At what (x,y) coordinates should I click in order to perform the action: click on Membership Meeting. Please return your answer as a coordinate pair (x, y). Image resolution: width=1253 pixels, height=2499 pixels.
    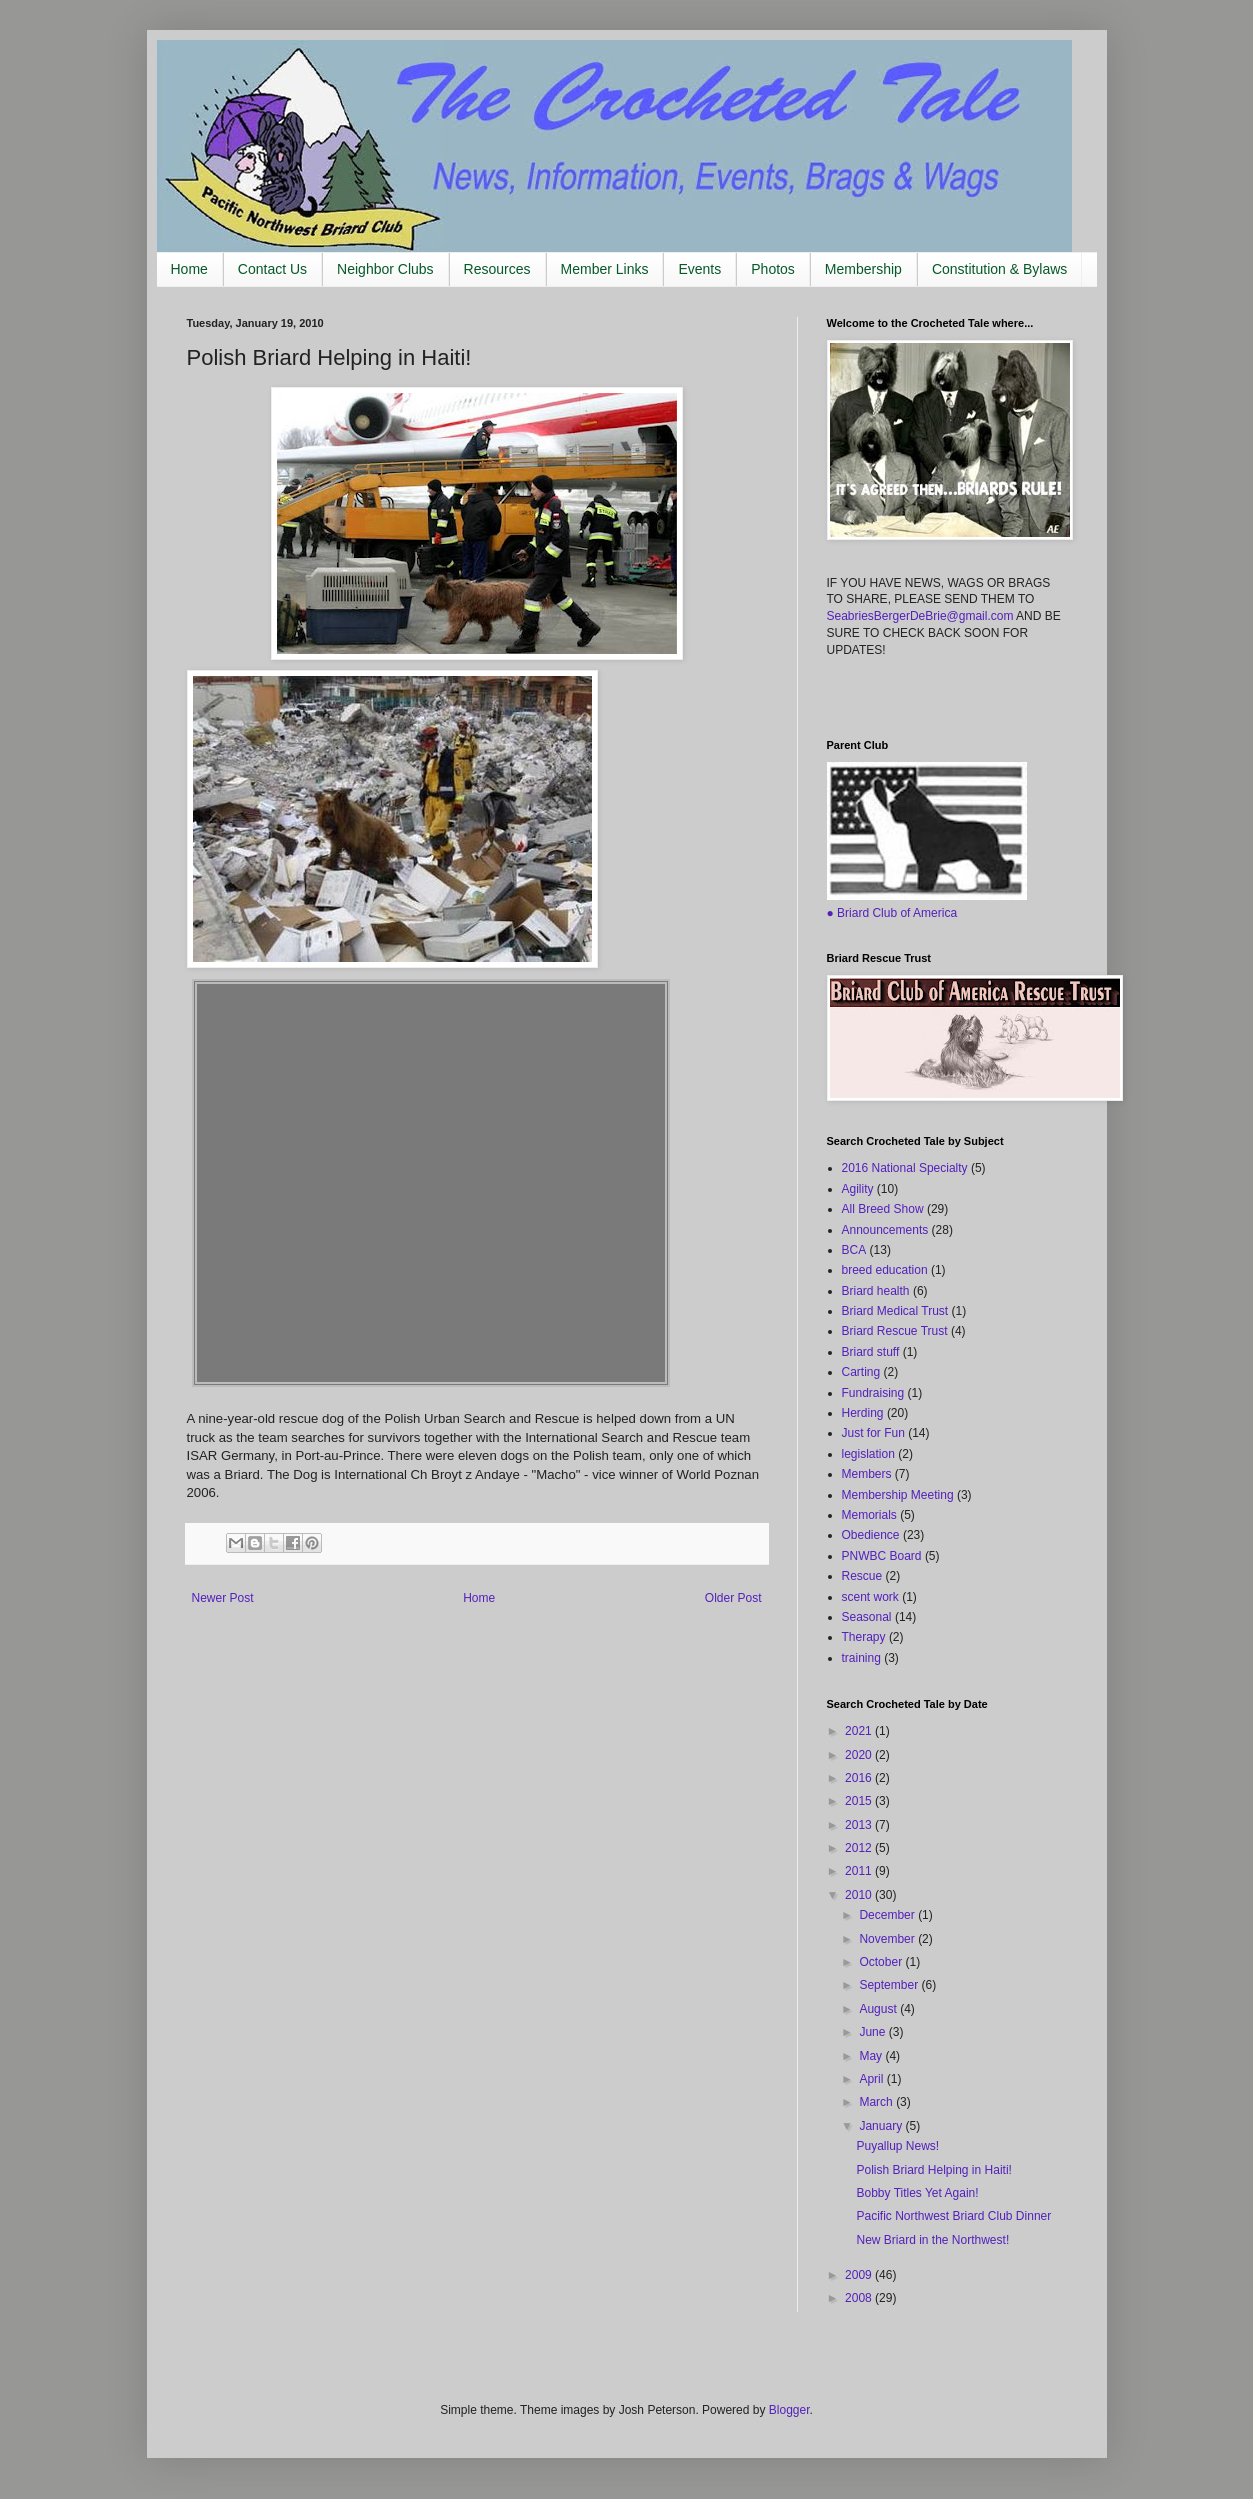
    Looking at the image, I should click on (898, 1495).